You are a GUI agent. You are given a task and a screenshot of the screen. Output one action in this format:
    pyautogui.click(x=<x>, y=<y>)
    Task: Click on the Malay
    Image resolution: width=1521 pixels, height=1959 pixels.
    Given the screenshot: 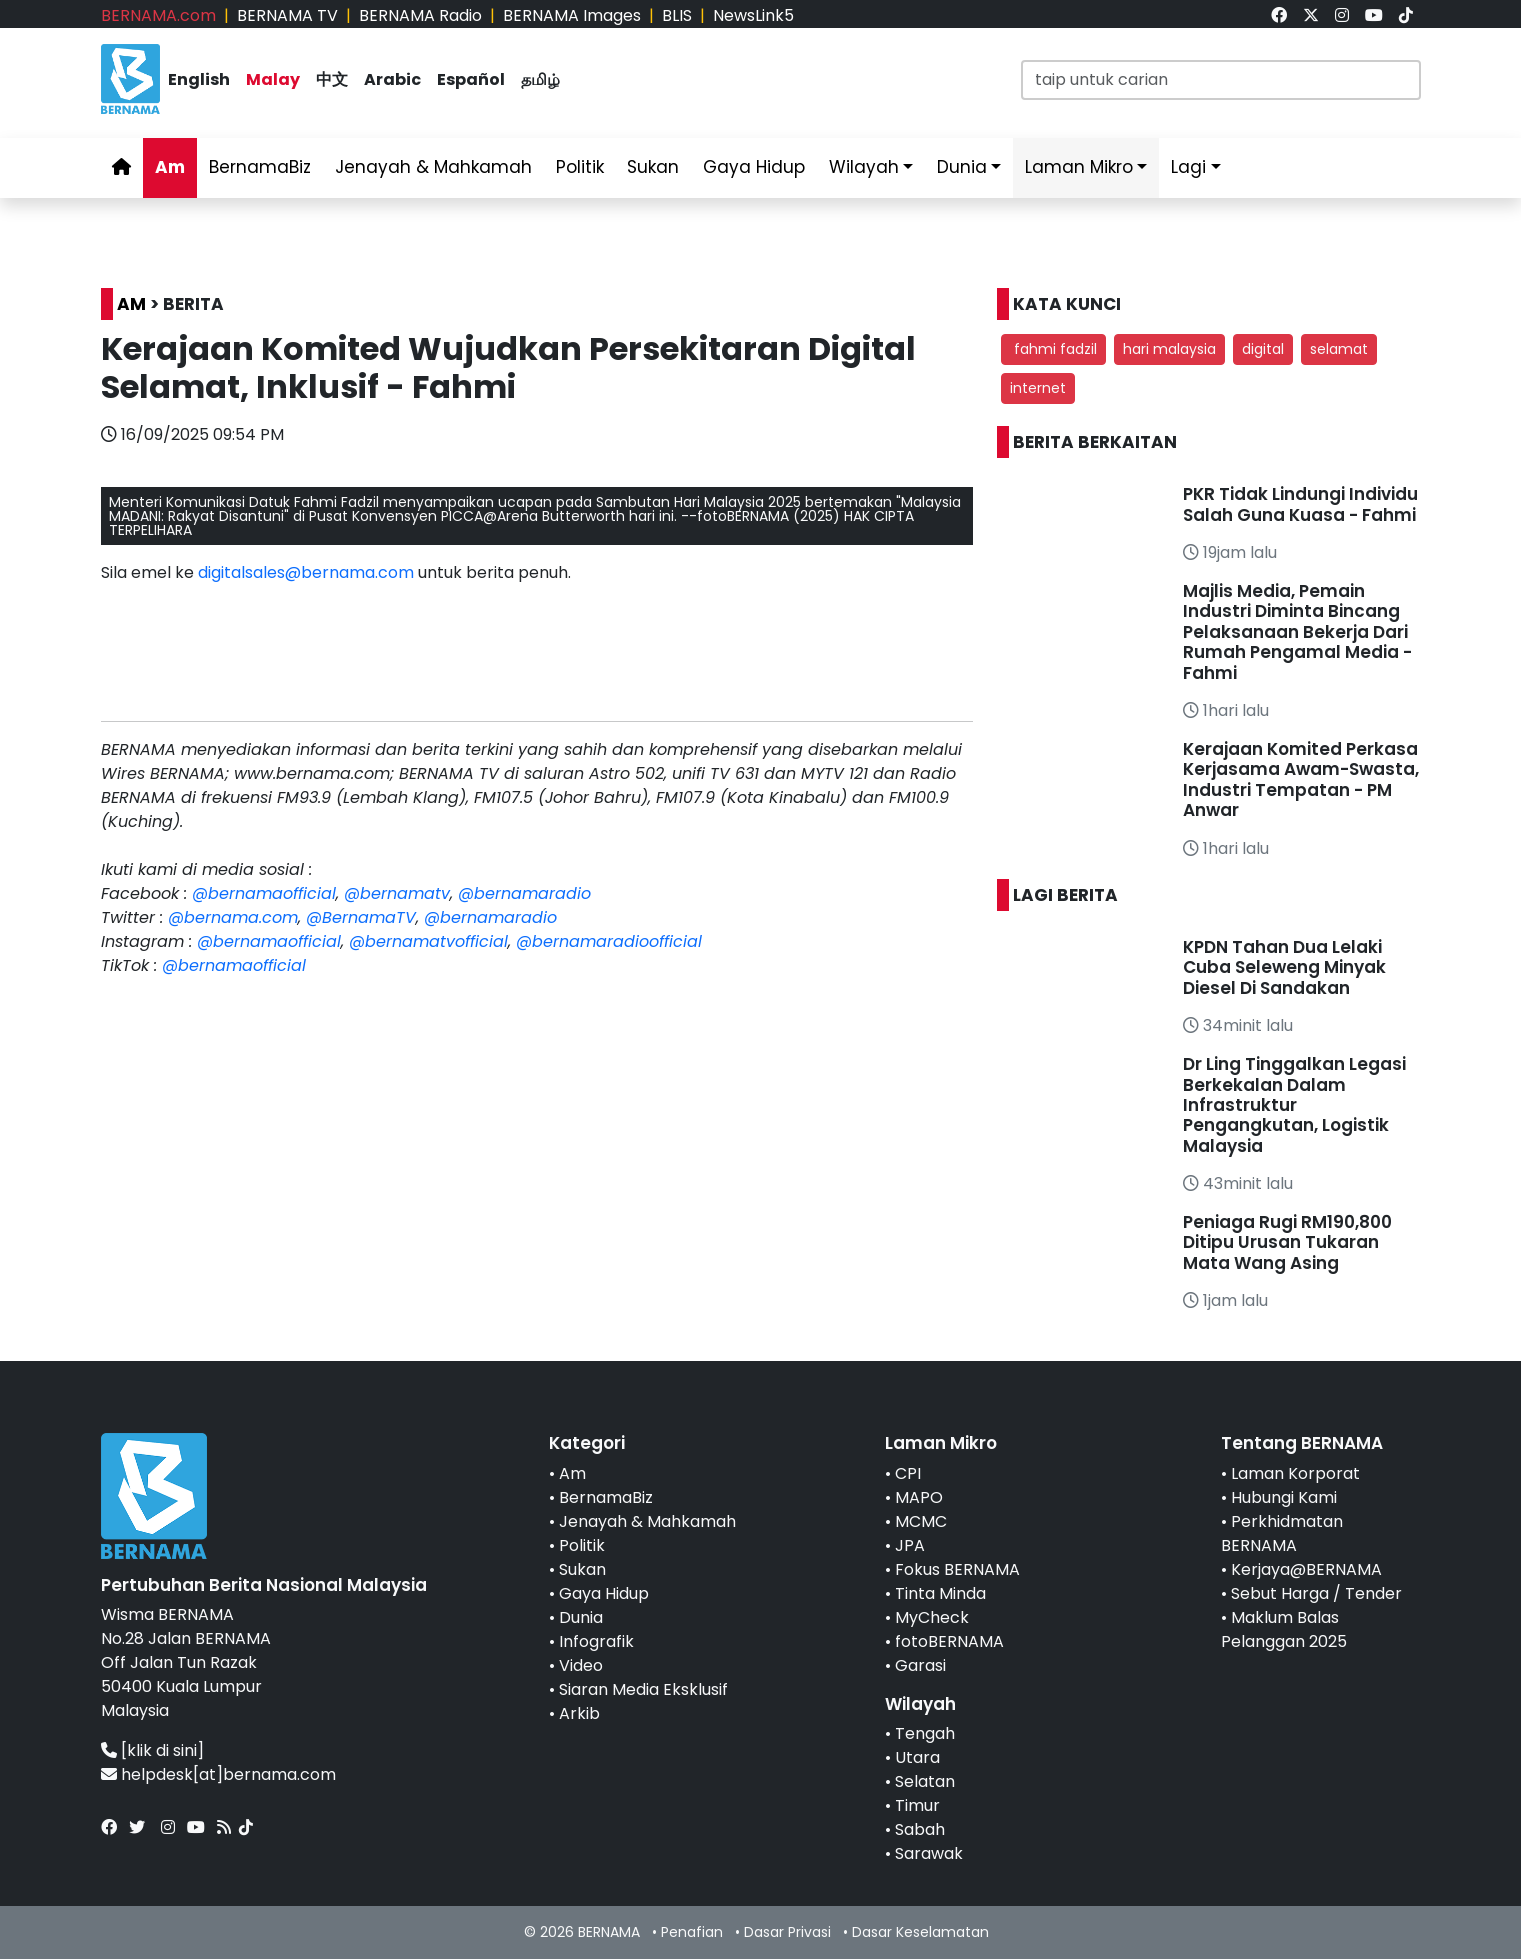 What is the action you would take?
    pyautogui.click(x=273, y=79)
    